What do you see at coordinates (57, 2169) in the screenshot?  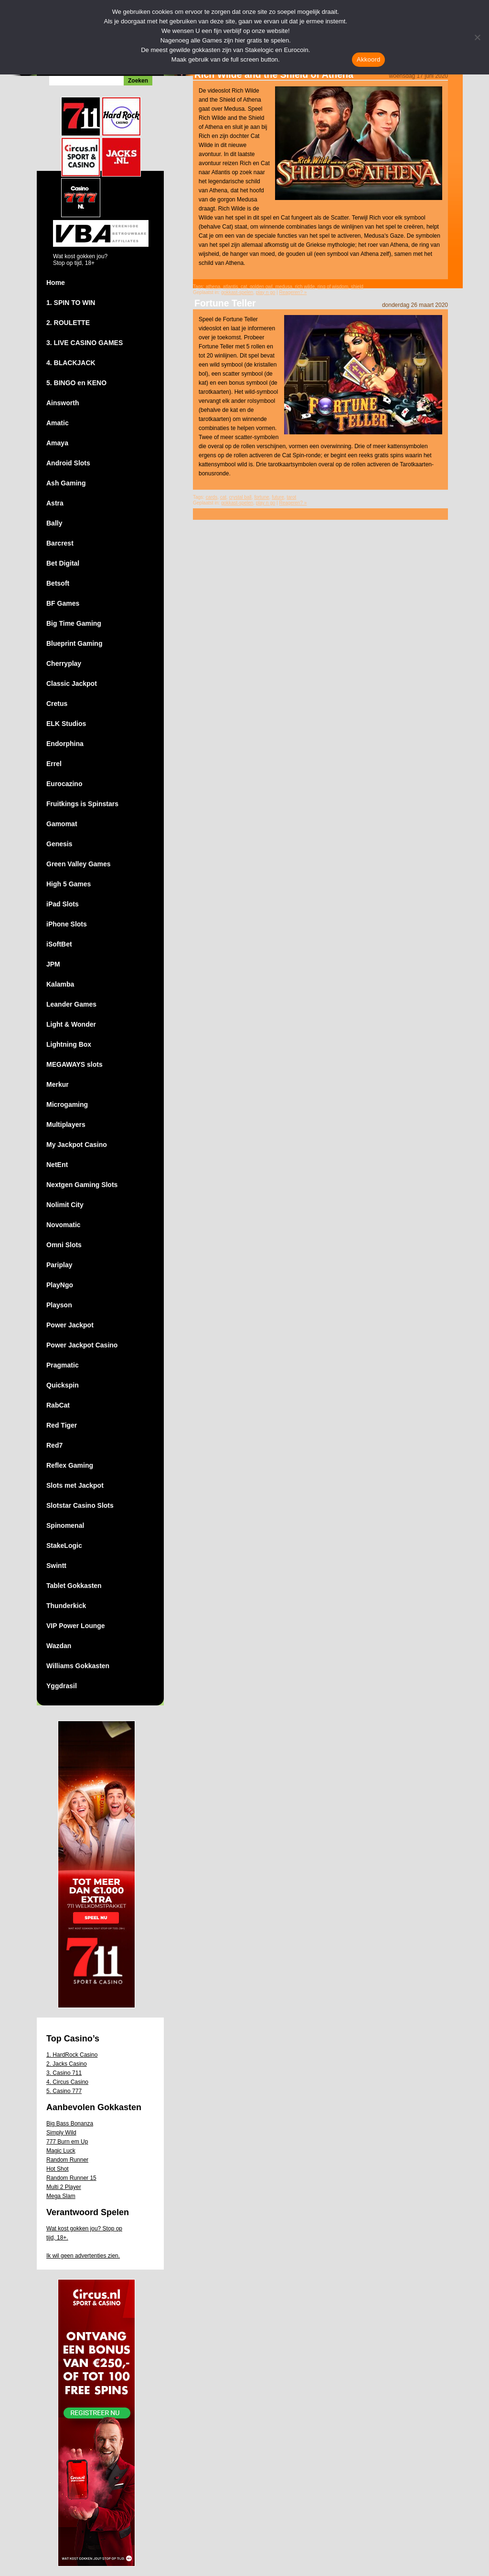 I see `Hot Shot` at bounding box center [57, 2169].